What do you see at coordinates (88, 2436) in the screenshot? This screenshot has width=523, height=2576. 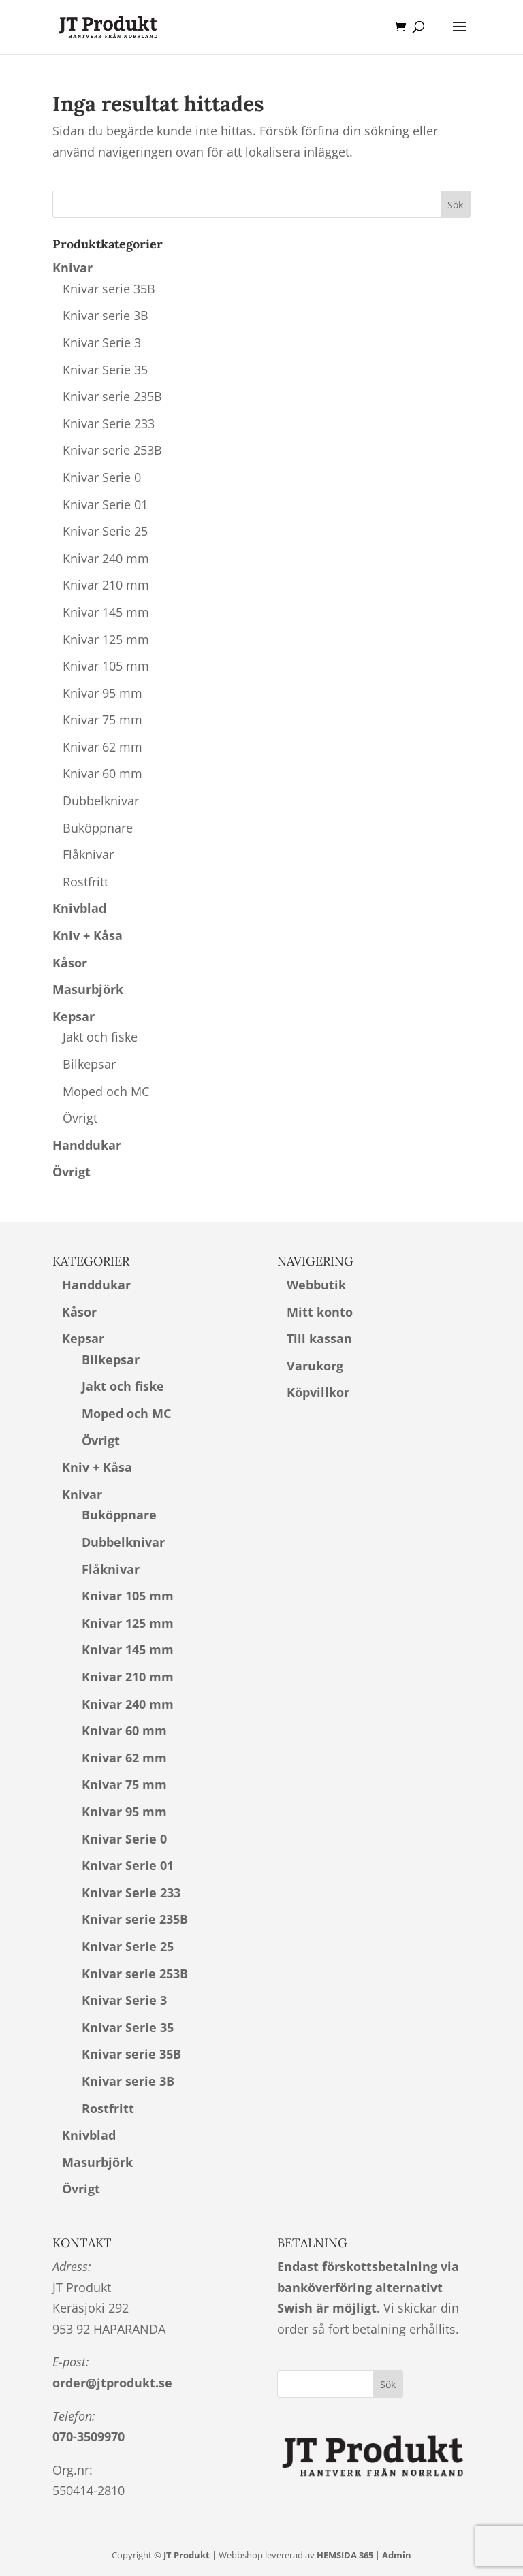 I see `070-3509970` at bounding box center [88, 2436].